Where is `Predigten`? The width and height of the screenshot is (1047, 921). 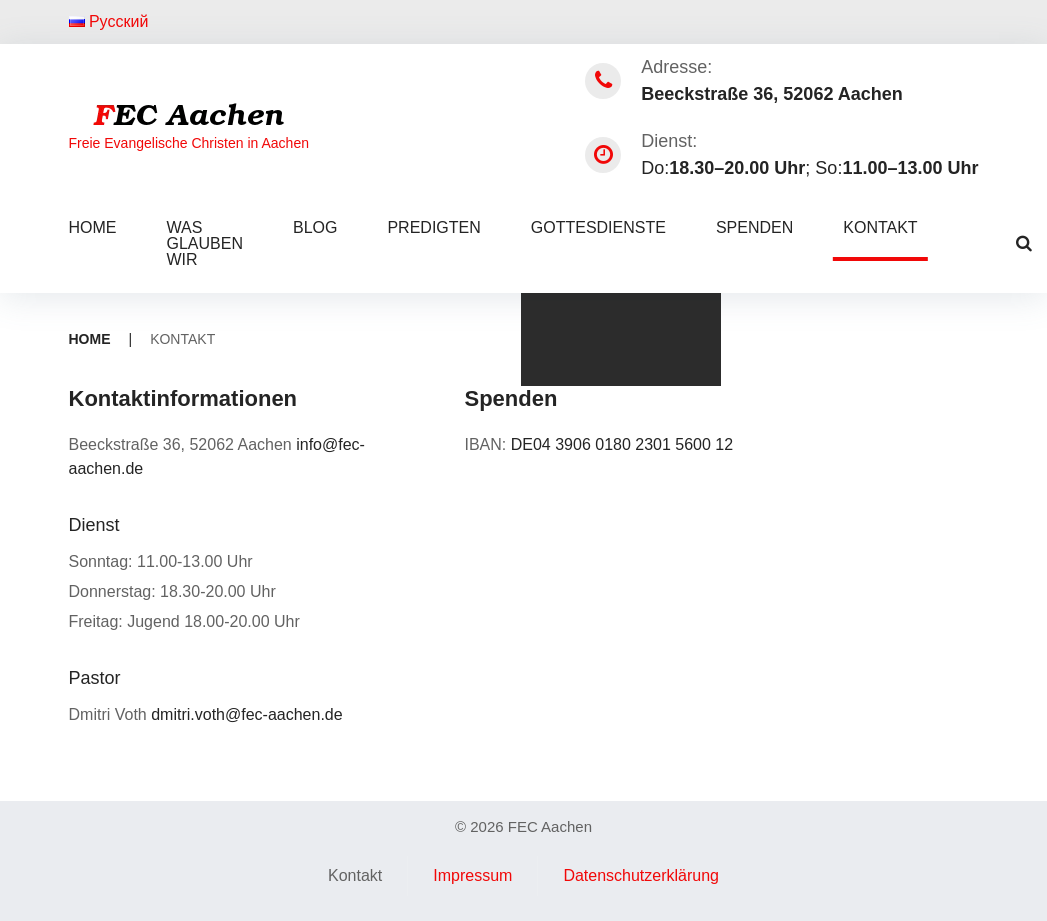
Predigten is located at coordinates (433, 227).